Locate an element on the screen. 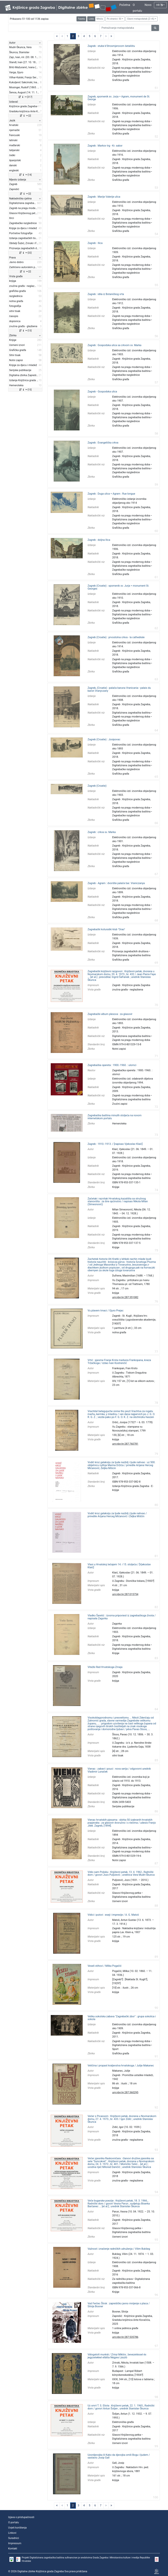 This screenshot has height=2576, width=168. Zagrebački koturaški klub "Orao" is located at coordinates (106, 929).